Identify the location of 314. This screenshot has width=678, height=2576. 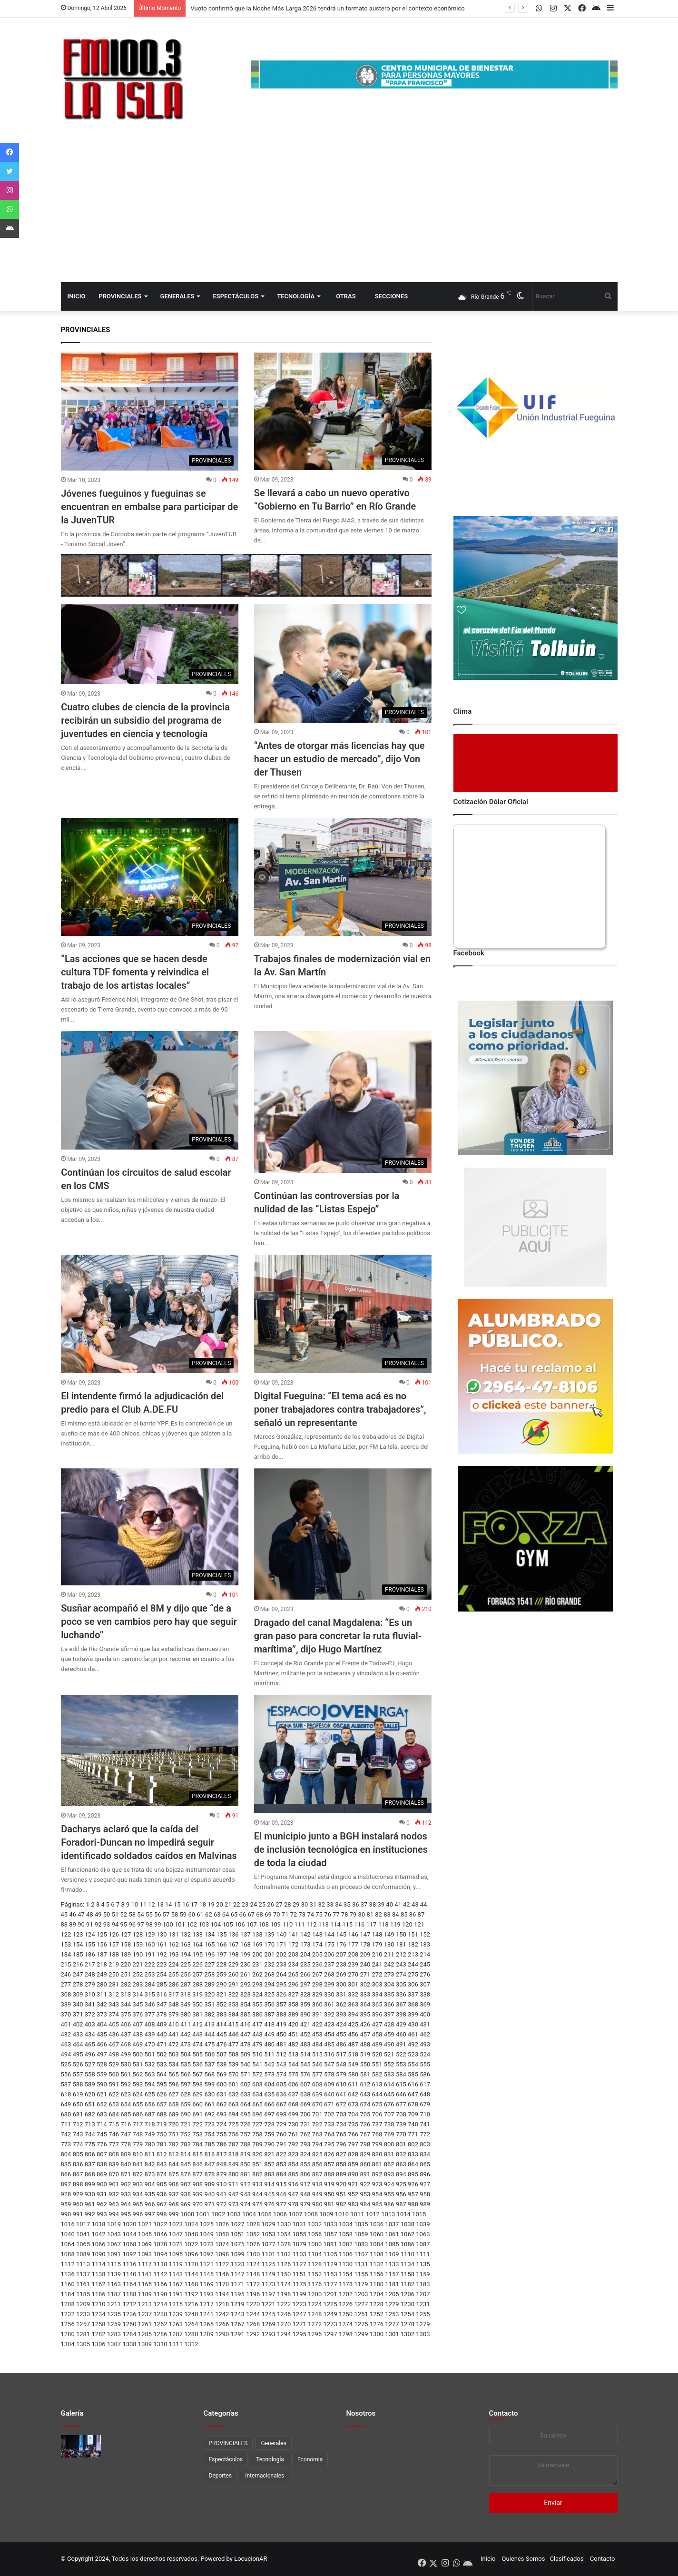
(137, 1994).